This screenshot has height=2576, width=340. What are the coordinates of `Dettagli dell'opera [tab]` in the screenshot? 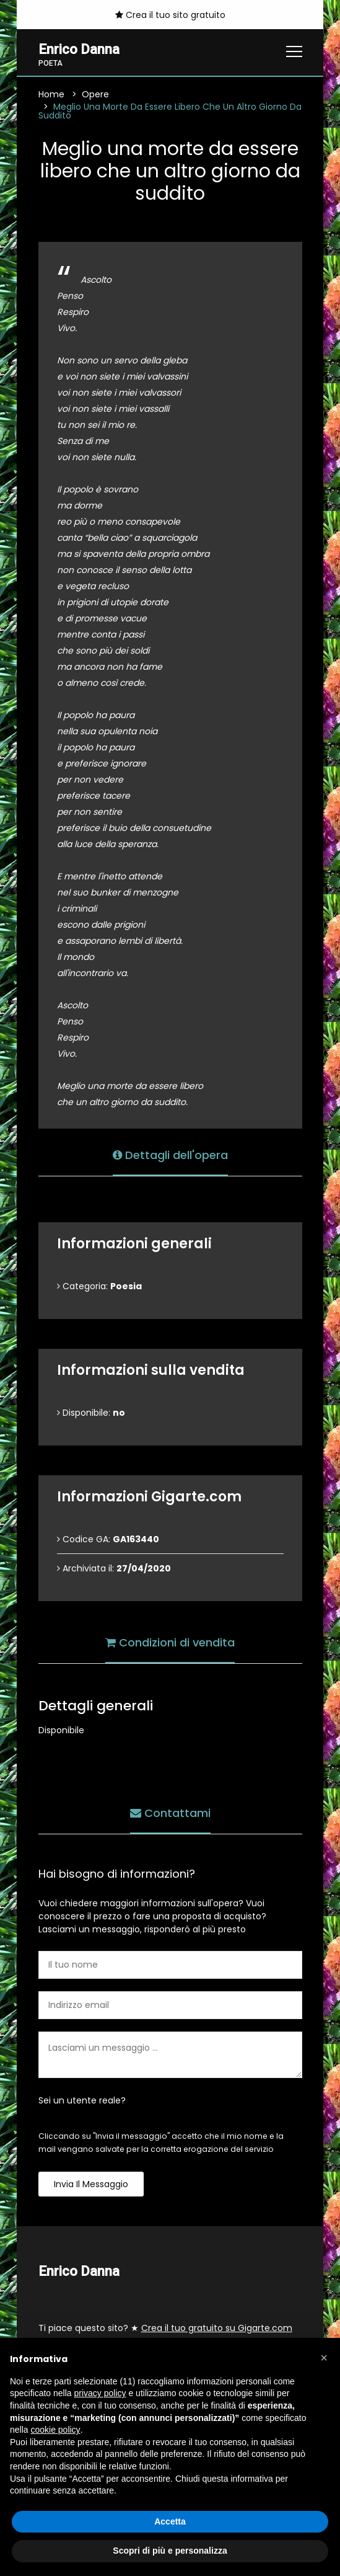 It's located at (170, 1155).